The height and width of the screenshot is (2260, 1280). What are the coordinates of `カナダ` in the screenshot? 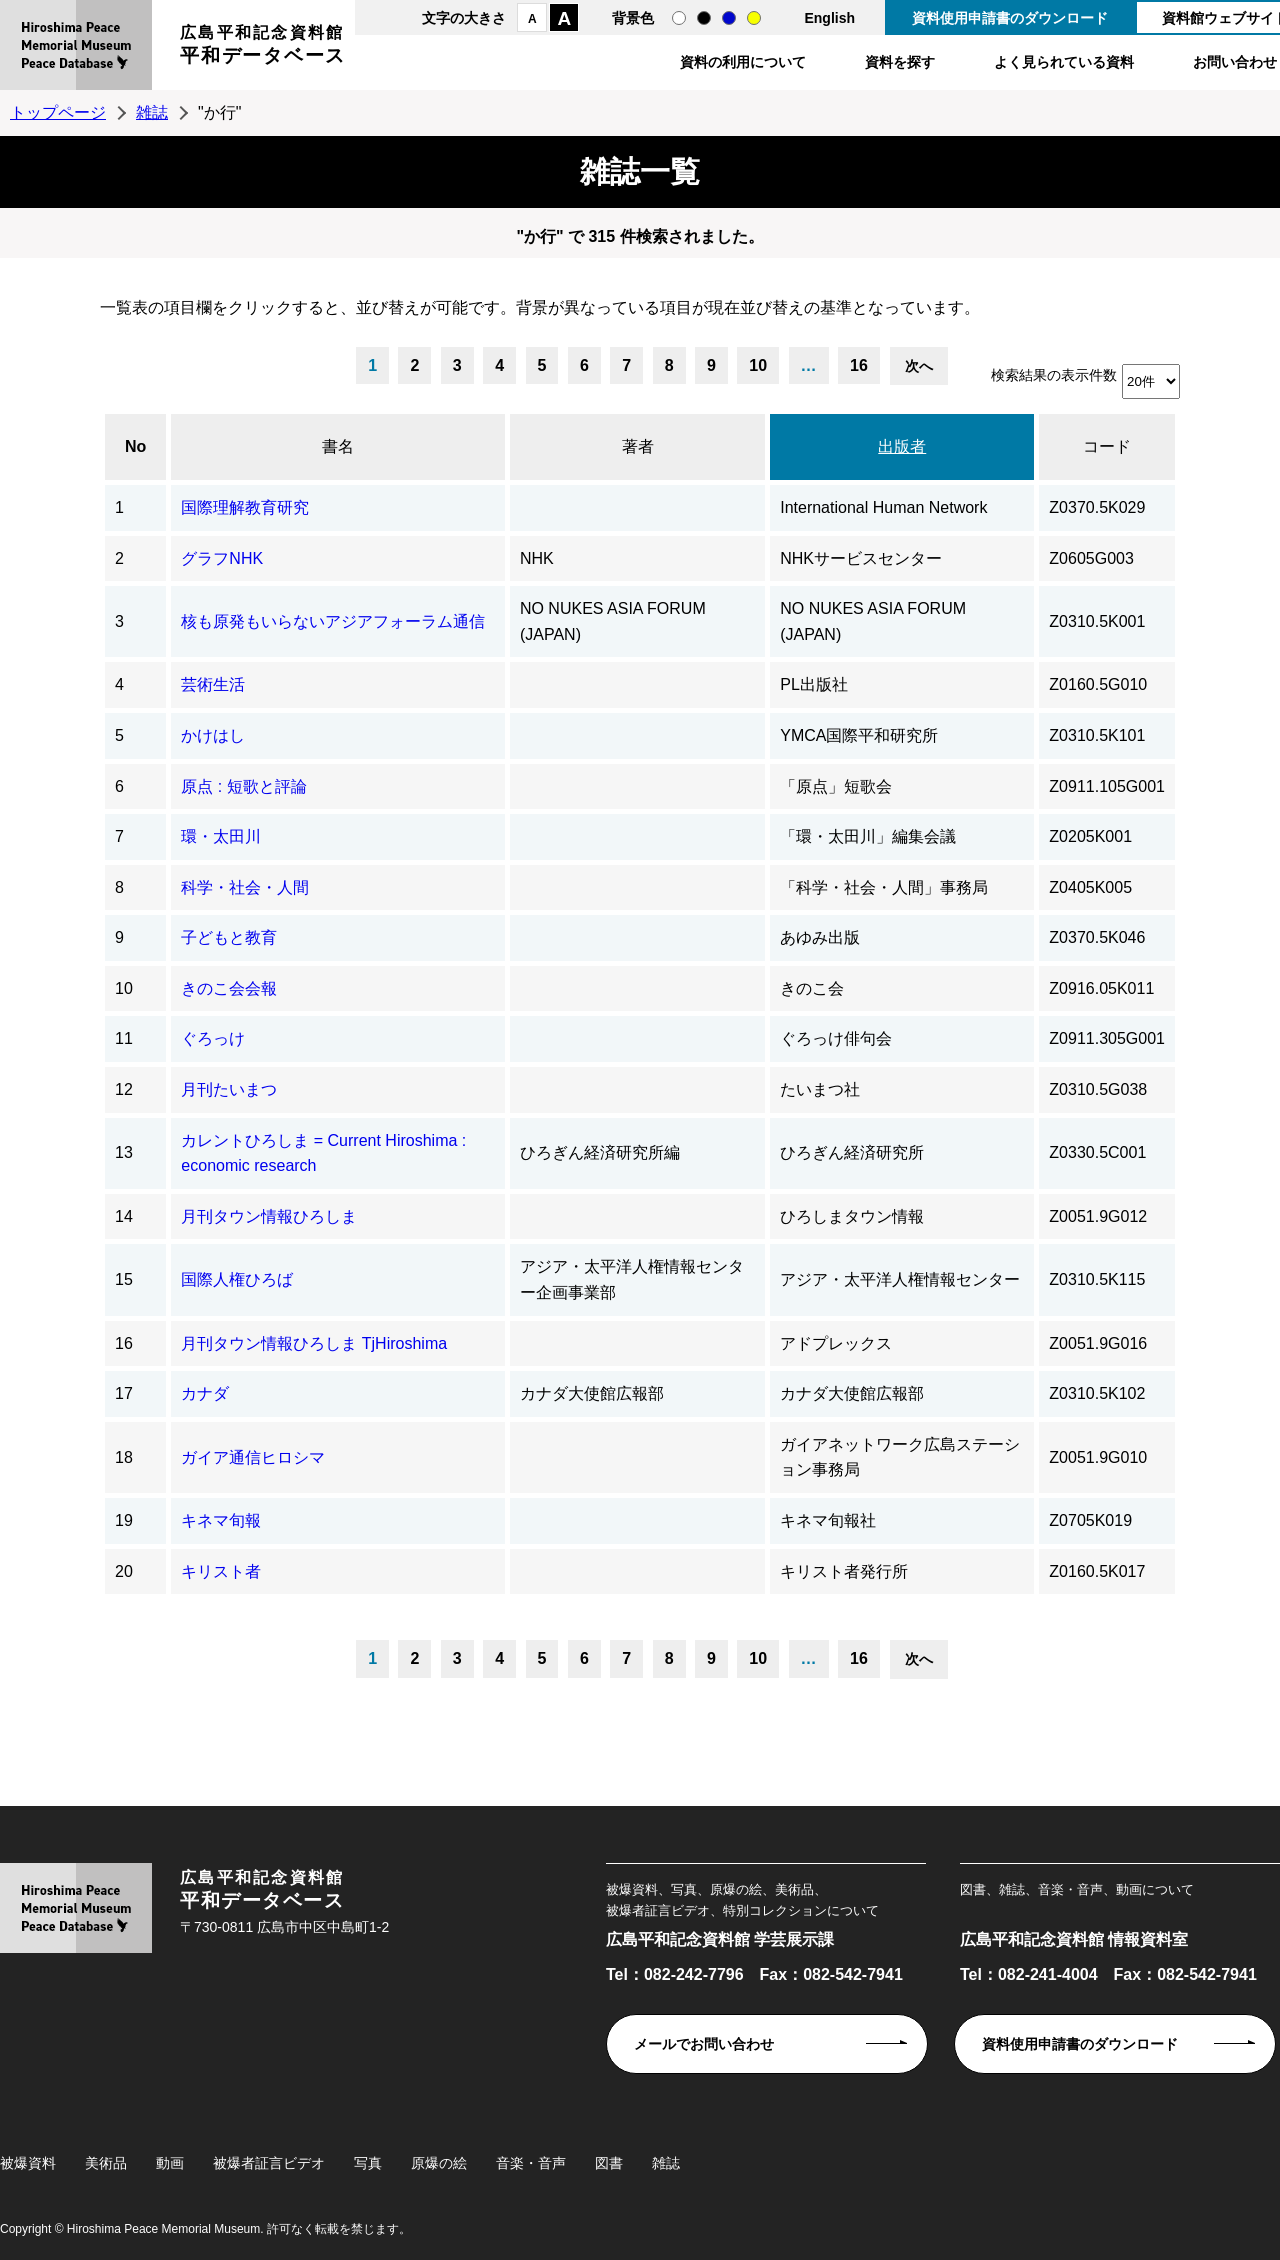 It's located at (205, 1393).